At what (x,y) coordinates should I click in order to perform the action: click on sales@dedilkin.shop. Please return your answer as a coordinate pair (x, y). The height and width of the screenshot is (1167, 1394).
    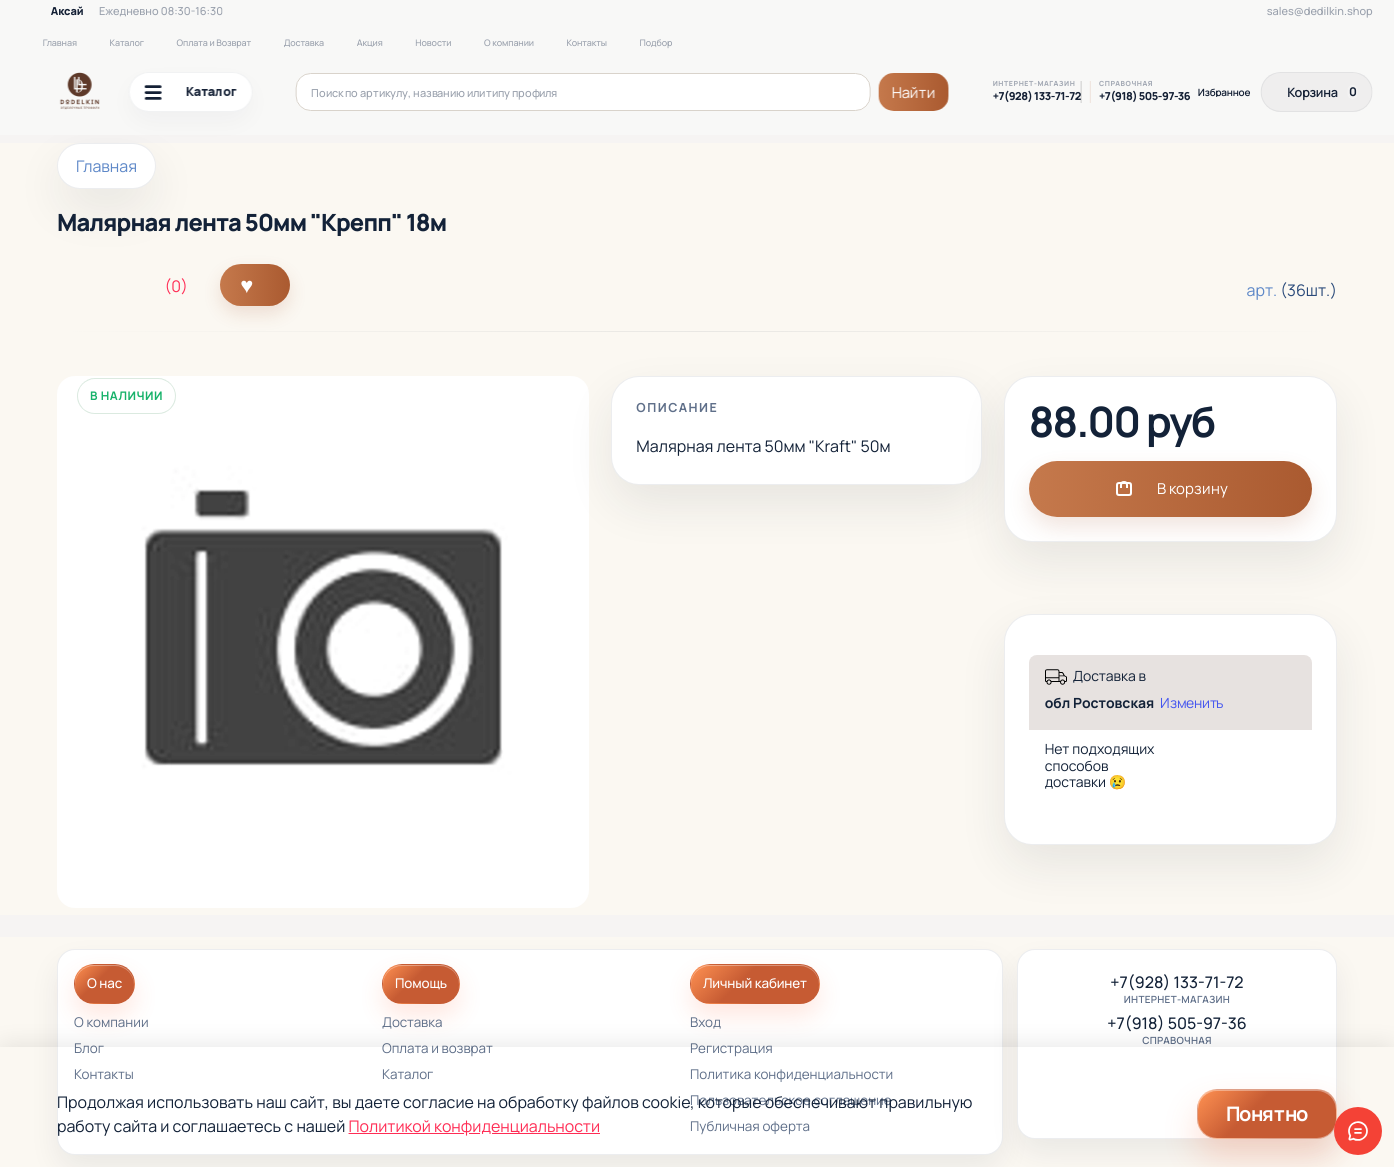
    Looking at the image, I should click on (1320, 11).